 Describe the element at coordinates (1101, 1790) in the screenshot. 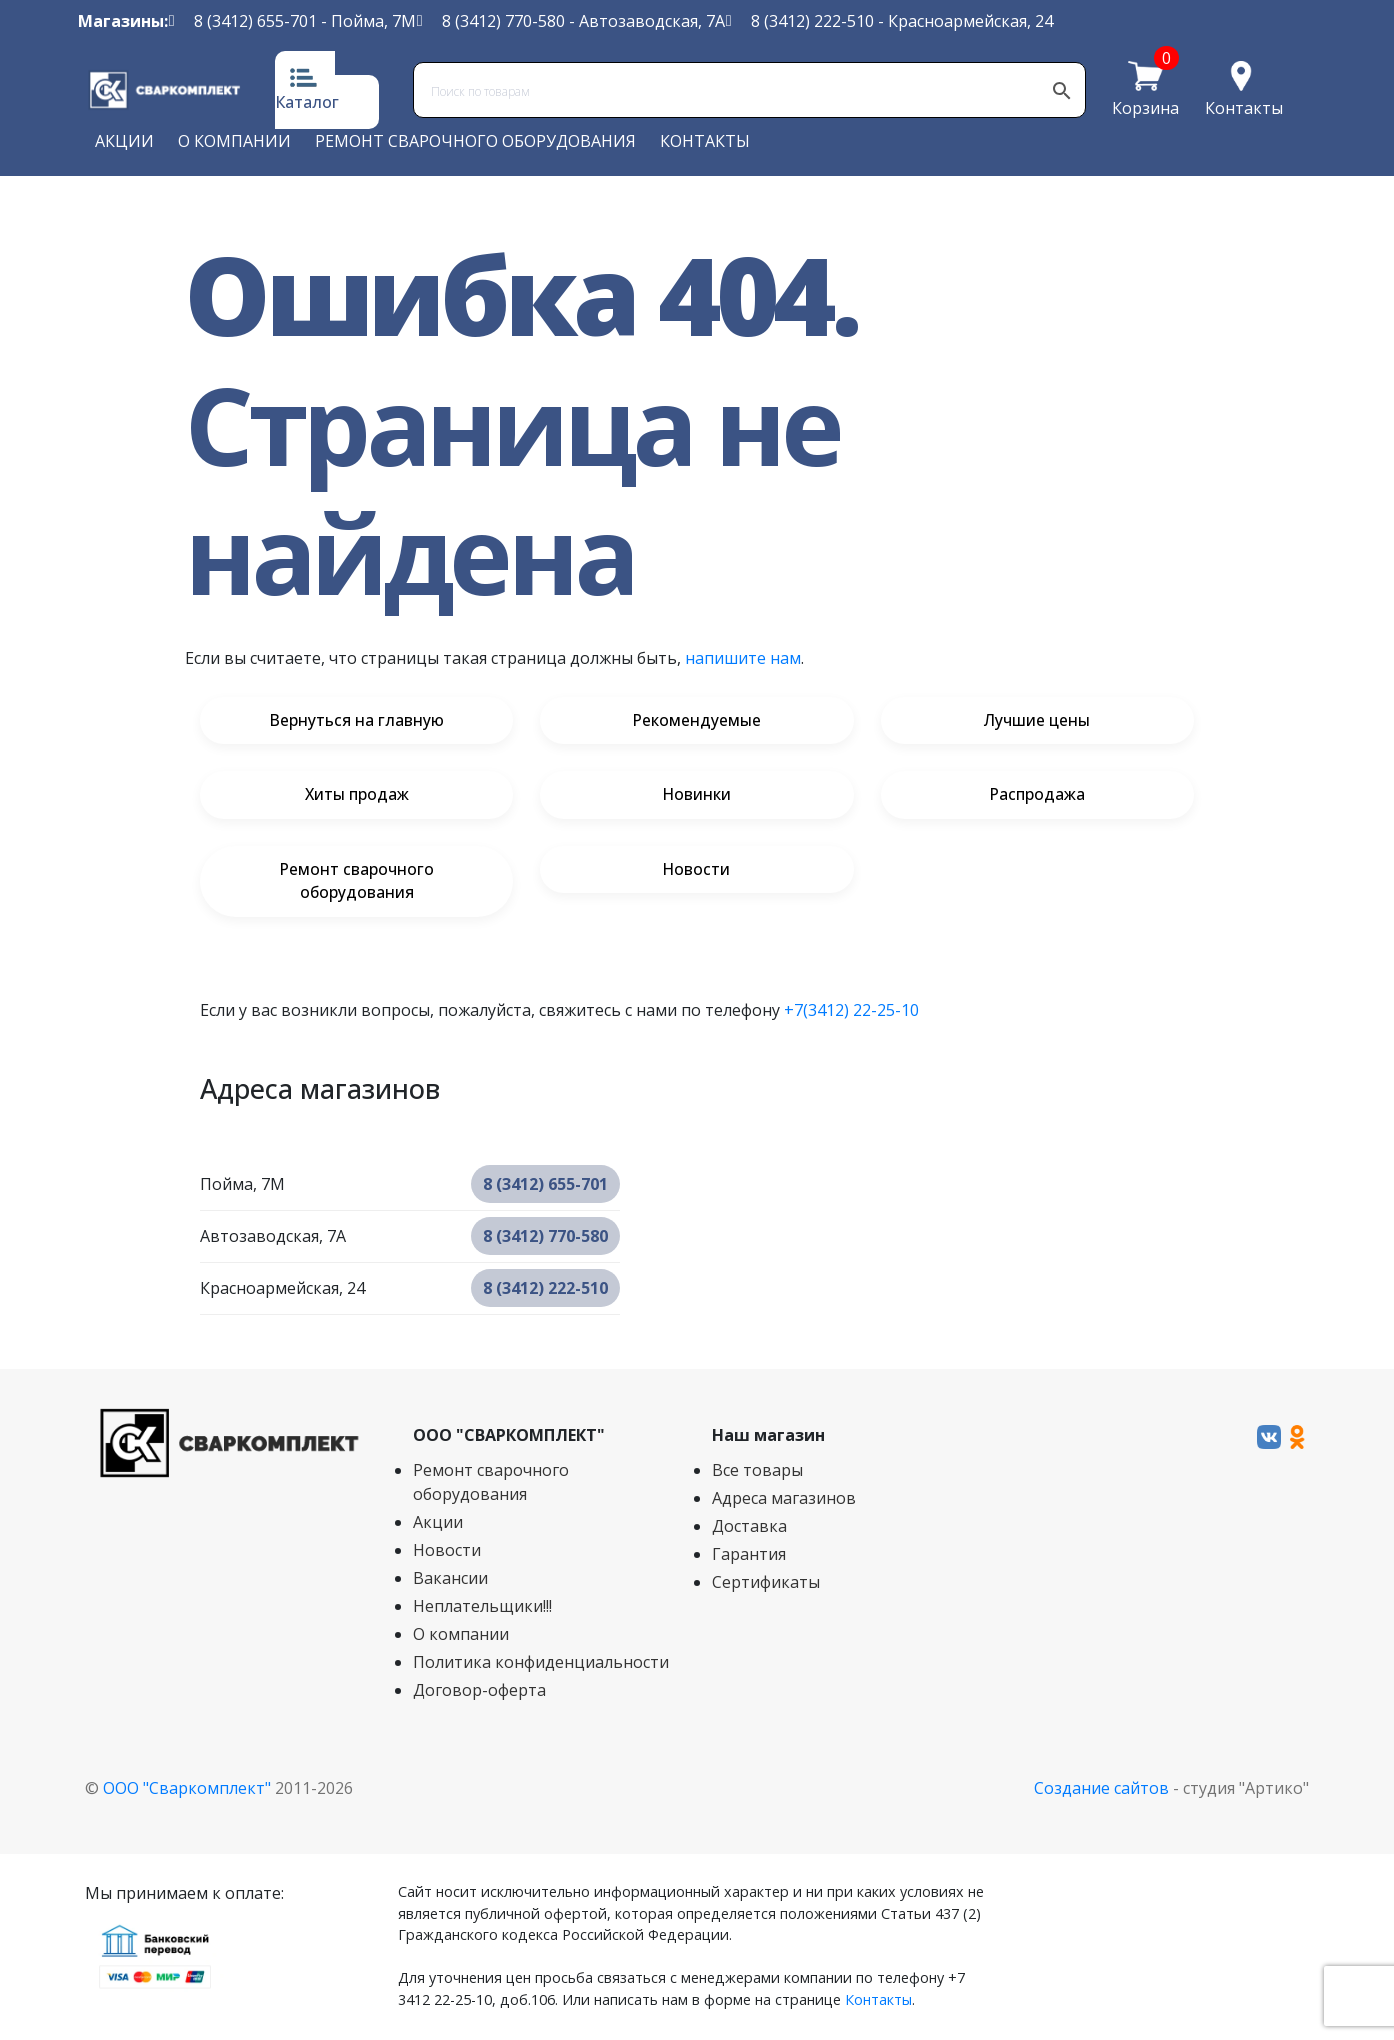

I see `Создание сайтов` at that location.